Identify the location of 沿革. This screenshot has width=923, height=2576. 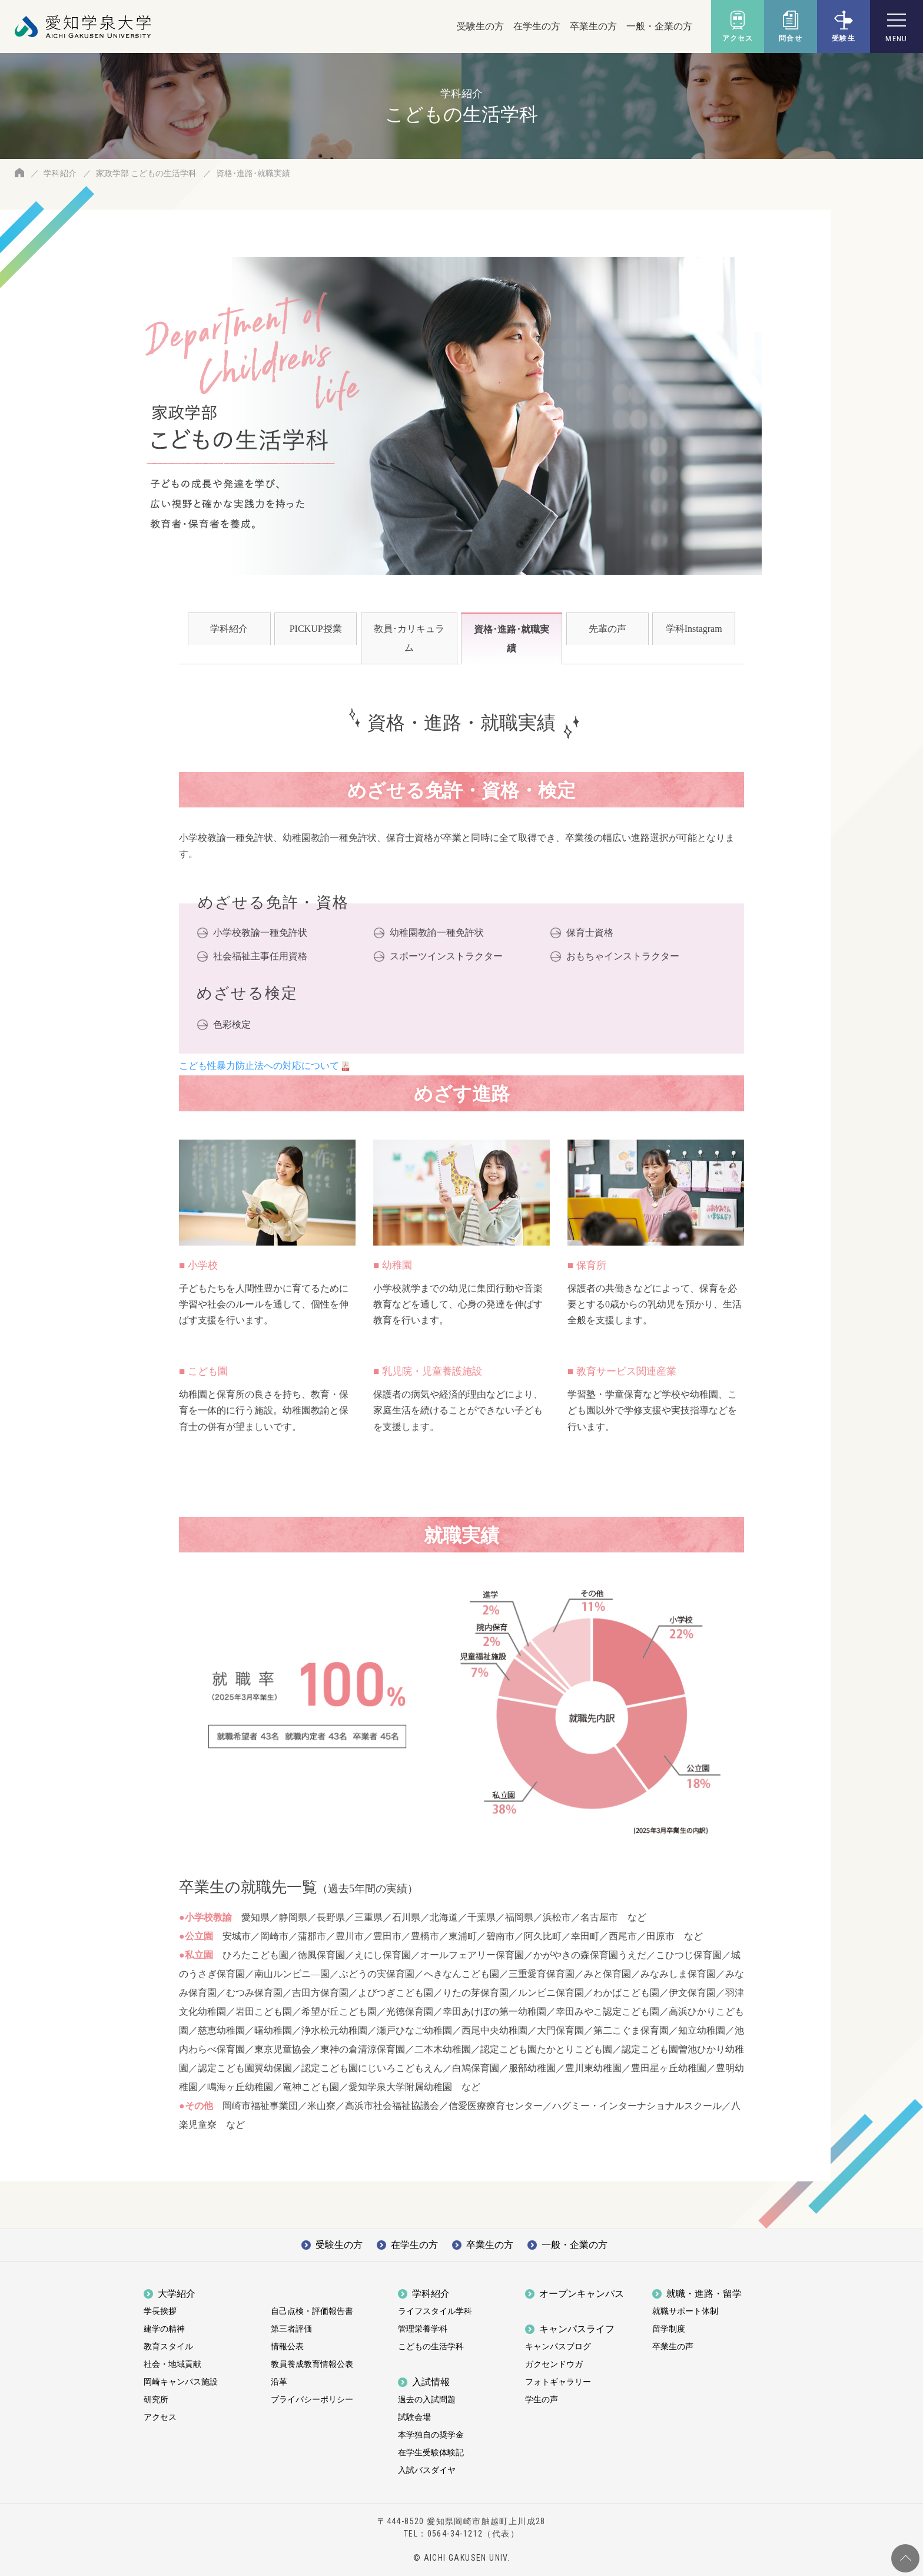
(279, 2382).